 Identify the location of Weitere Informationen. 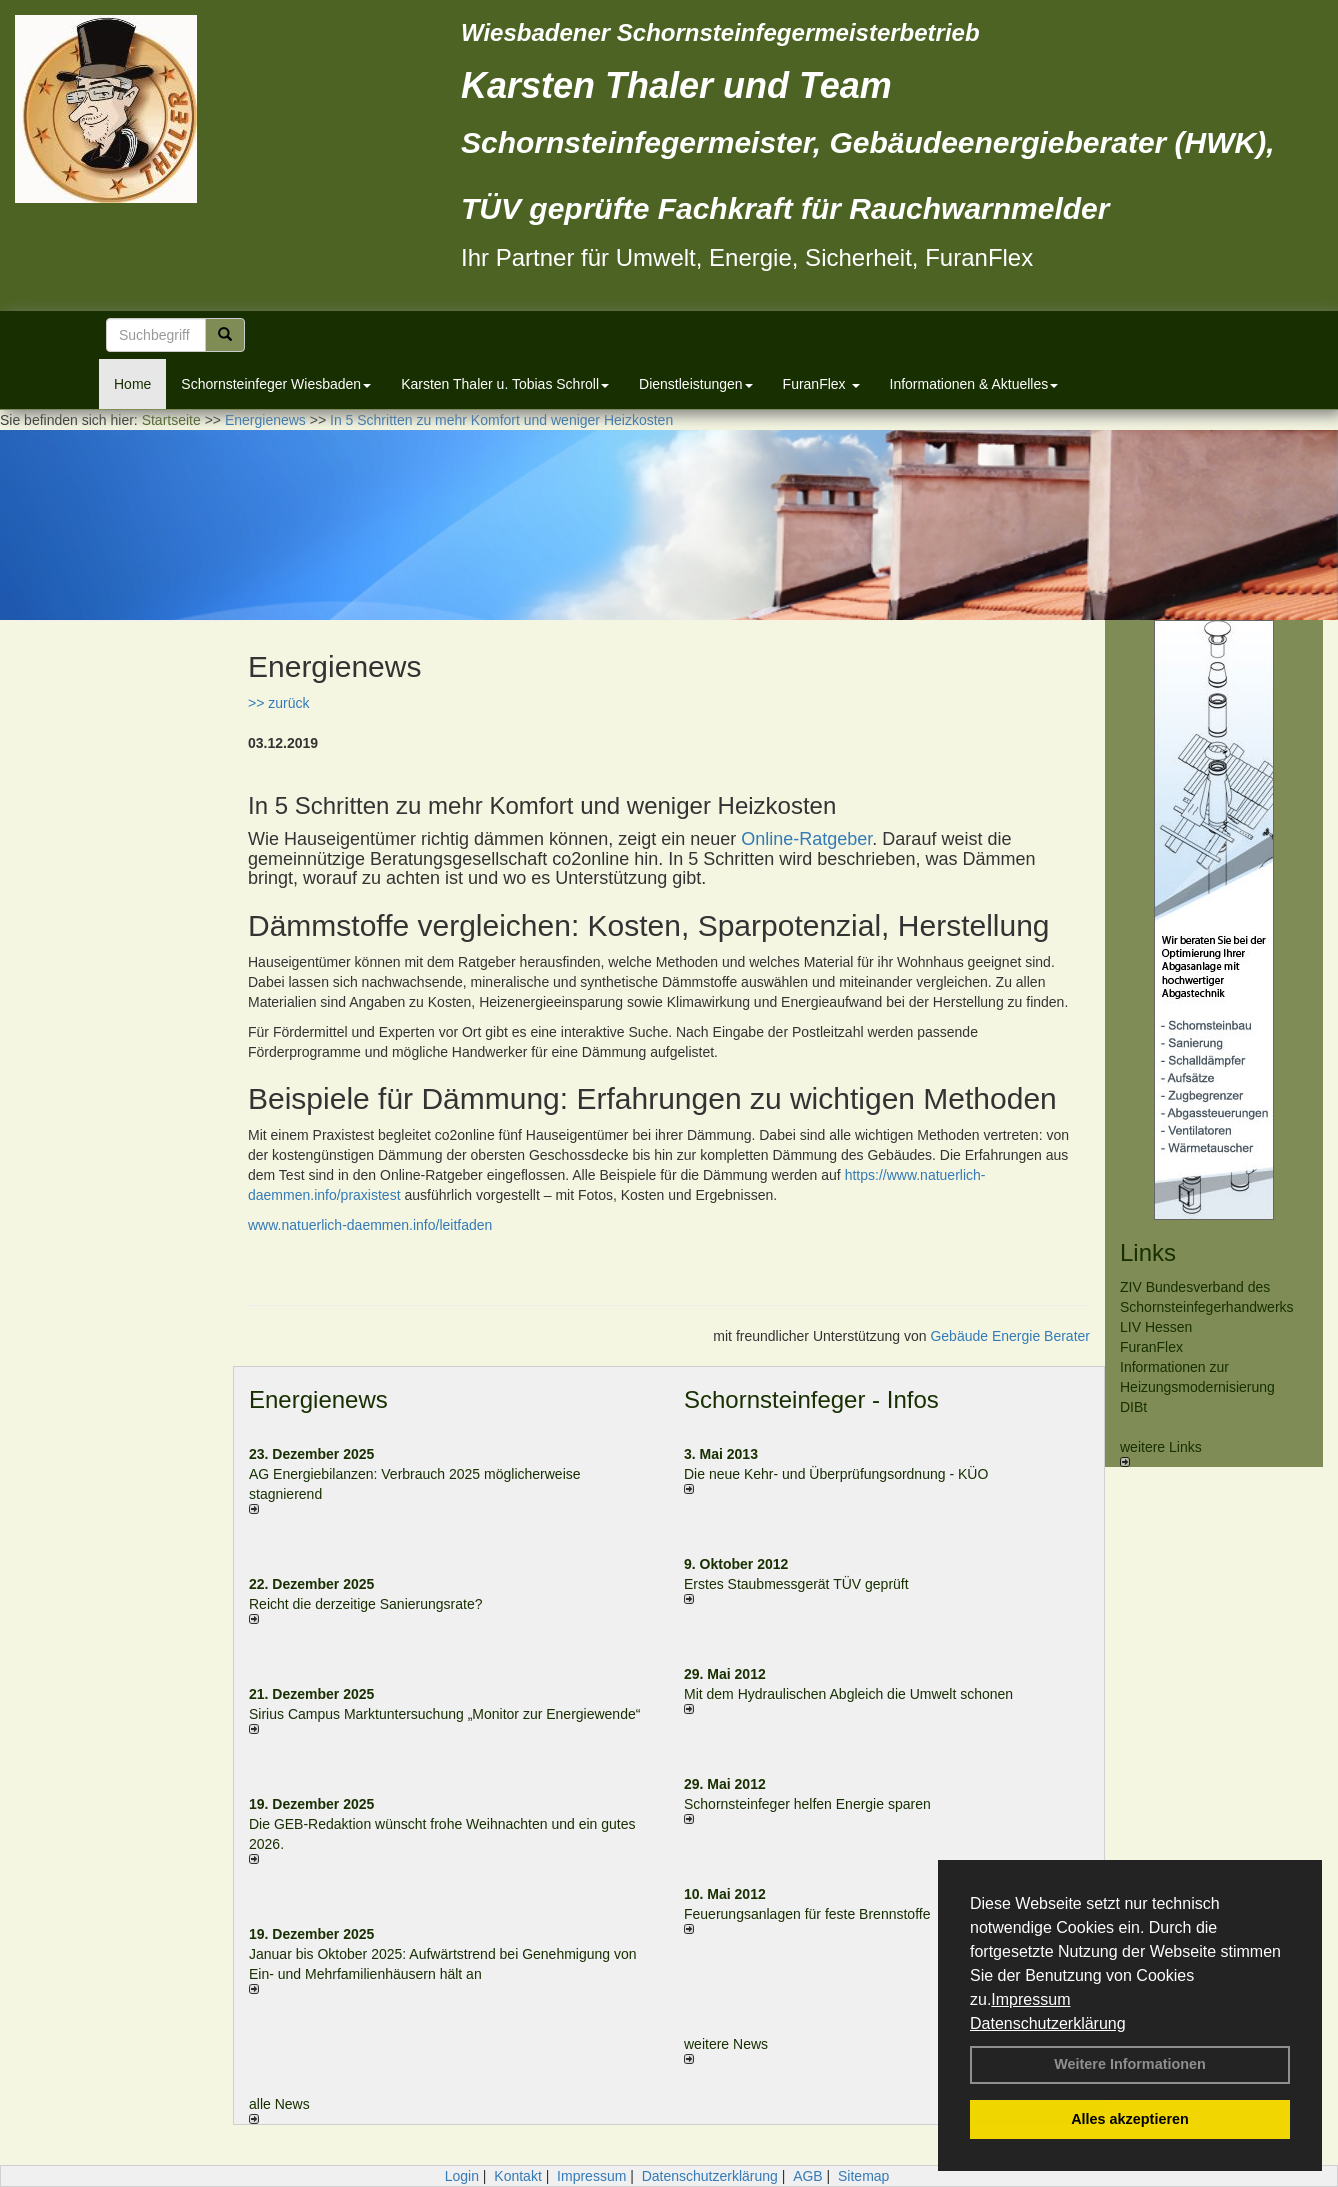
(1130, 2064).